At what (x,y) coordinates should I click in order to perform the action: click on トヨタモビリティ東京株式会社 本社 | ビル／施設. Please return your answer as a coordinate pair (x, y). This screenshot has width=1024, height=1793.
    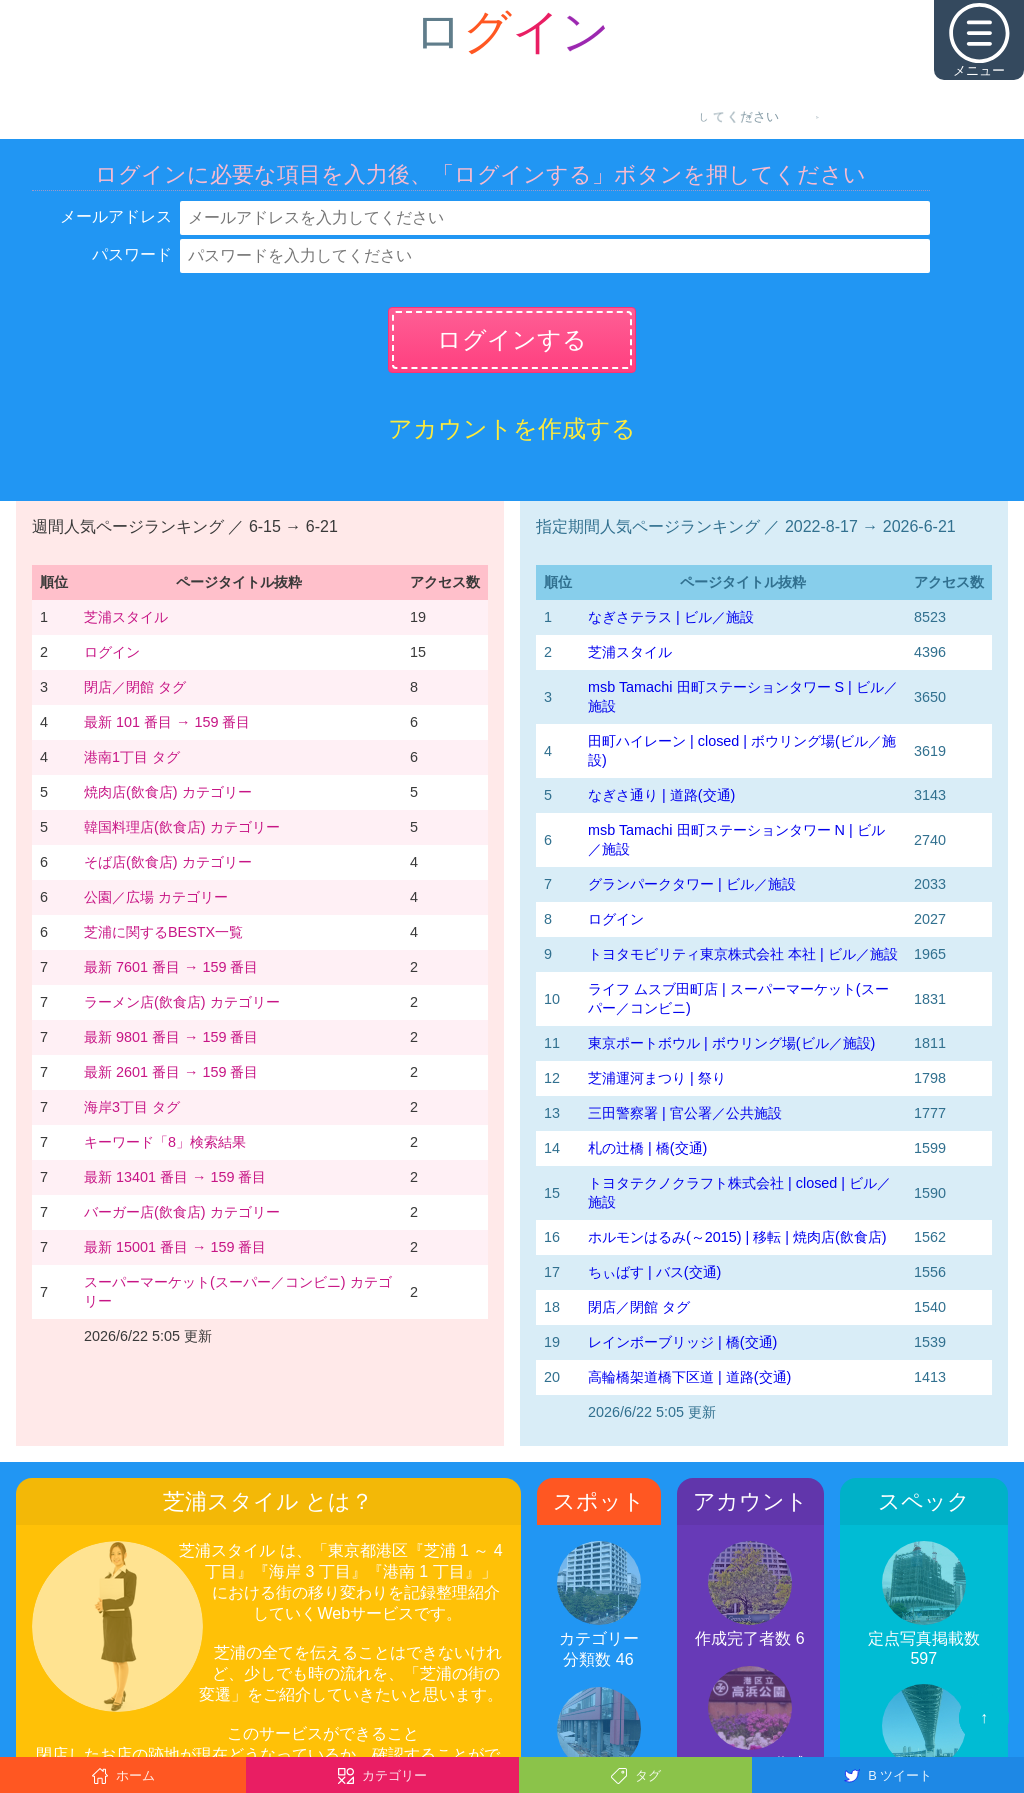
    Looking at the image, I should click on (743, 954).